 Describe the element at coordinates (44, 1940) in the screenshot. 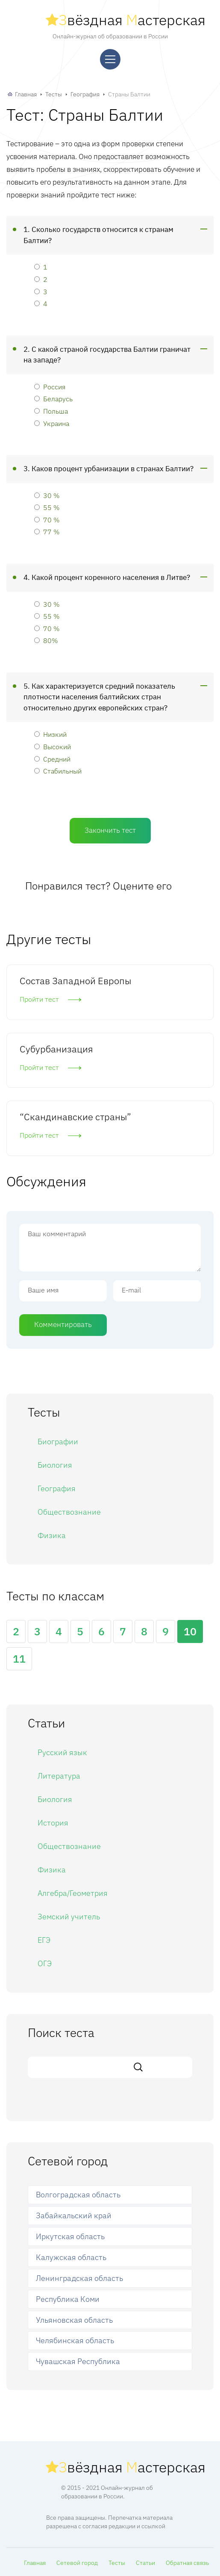

I see `ЕГЭ` at that location.